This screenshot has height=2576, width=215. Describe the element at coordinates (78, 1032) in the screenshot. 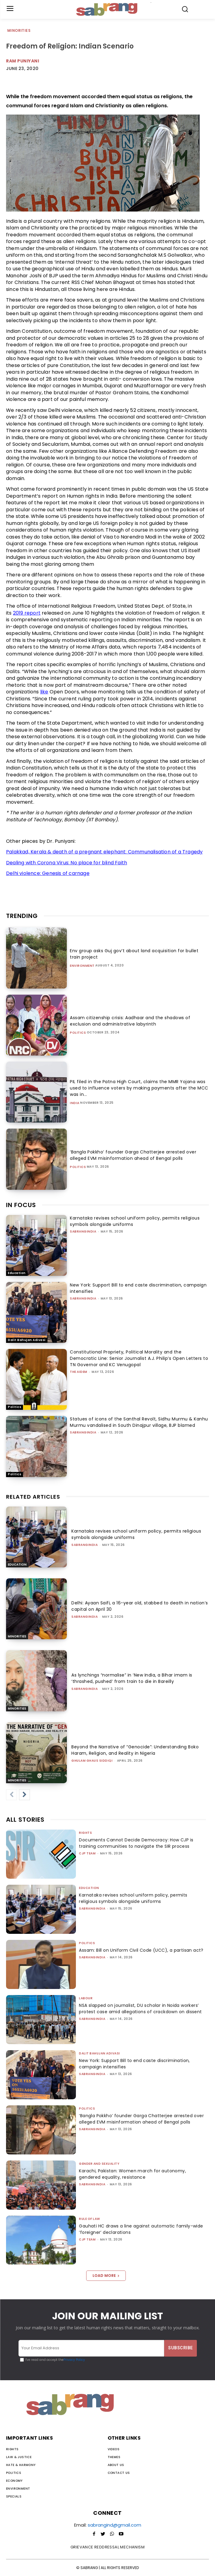

I see `Politics` at that location.